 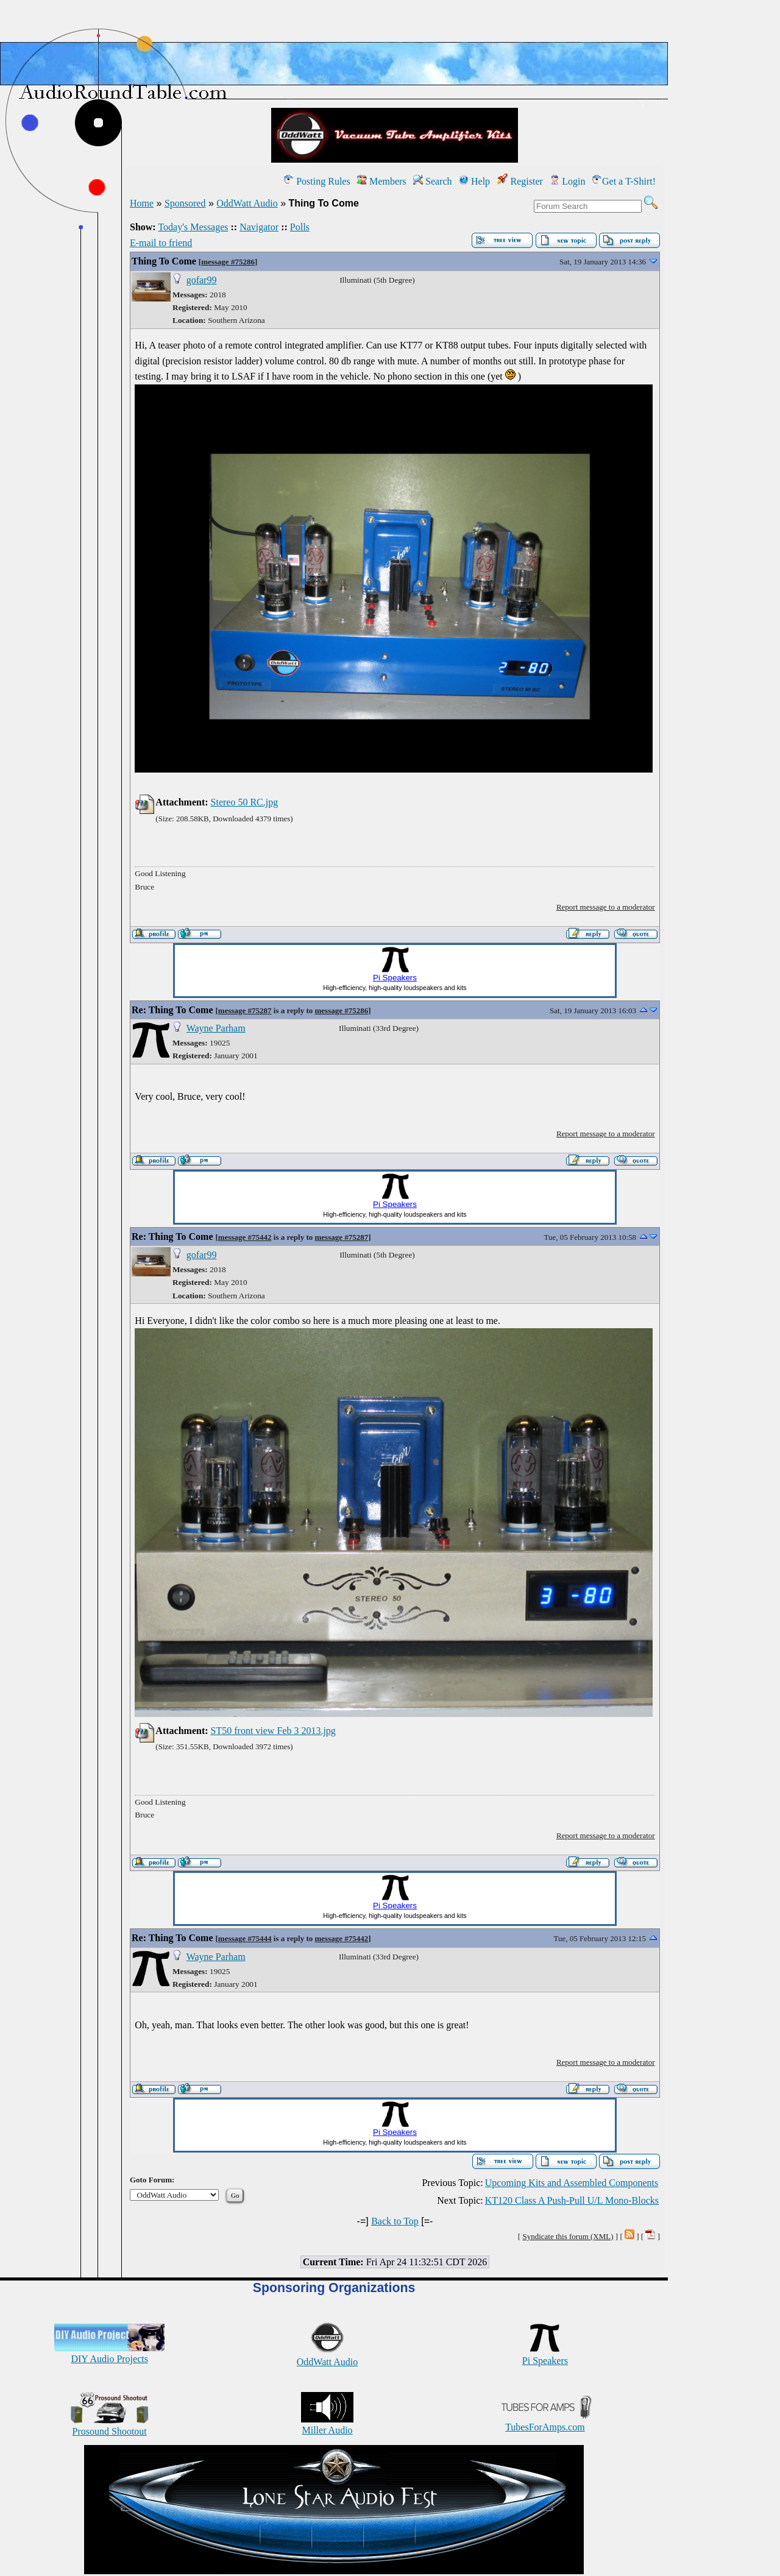 I want to click on Syndicate this forum (XML), so click(x=567, y=2236).